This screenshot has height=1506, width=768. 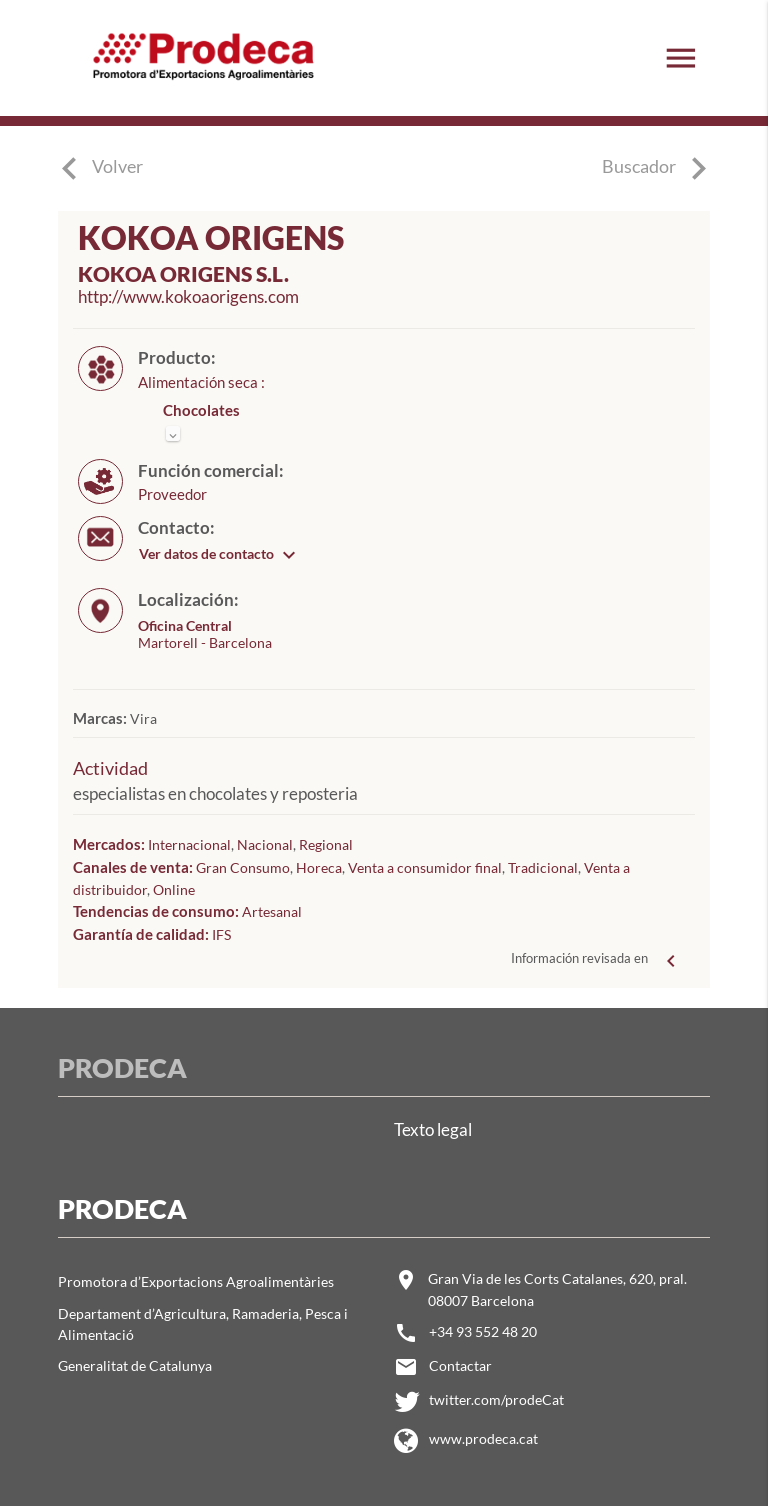 What do you see at coordinates (189, 844) in the screenshot?
I see `Internacional` at bounding box center [189, 844].